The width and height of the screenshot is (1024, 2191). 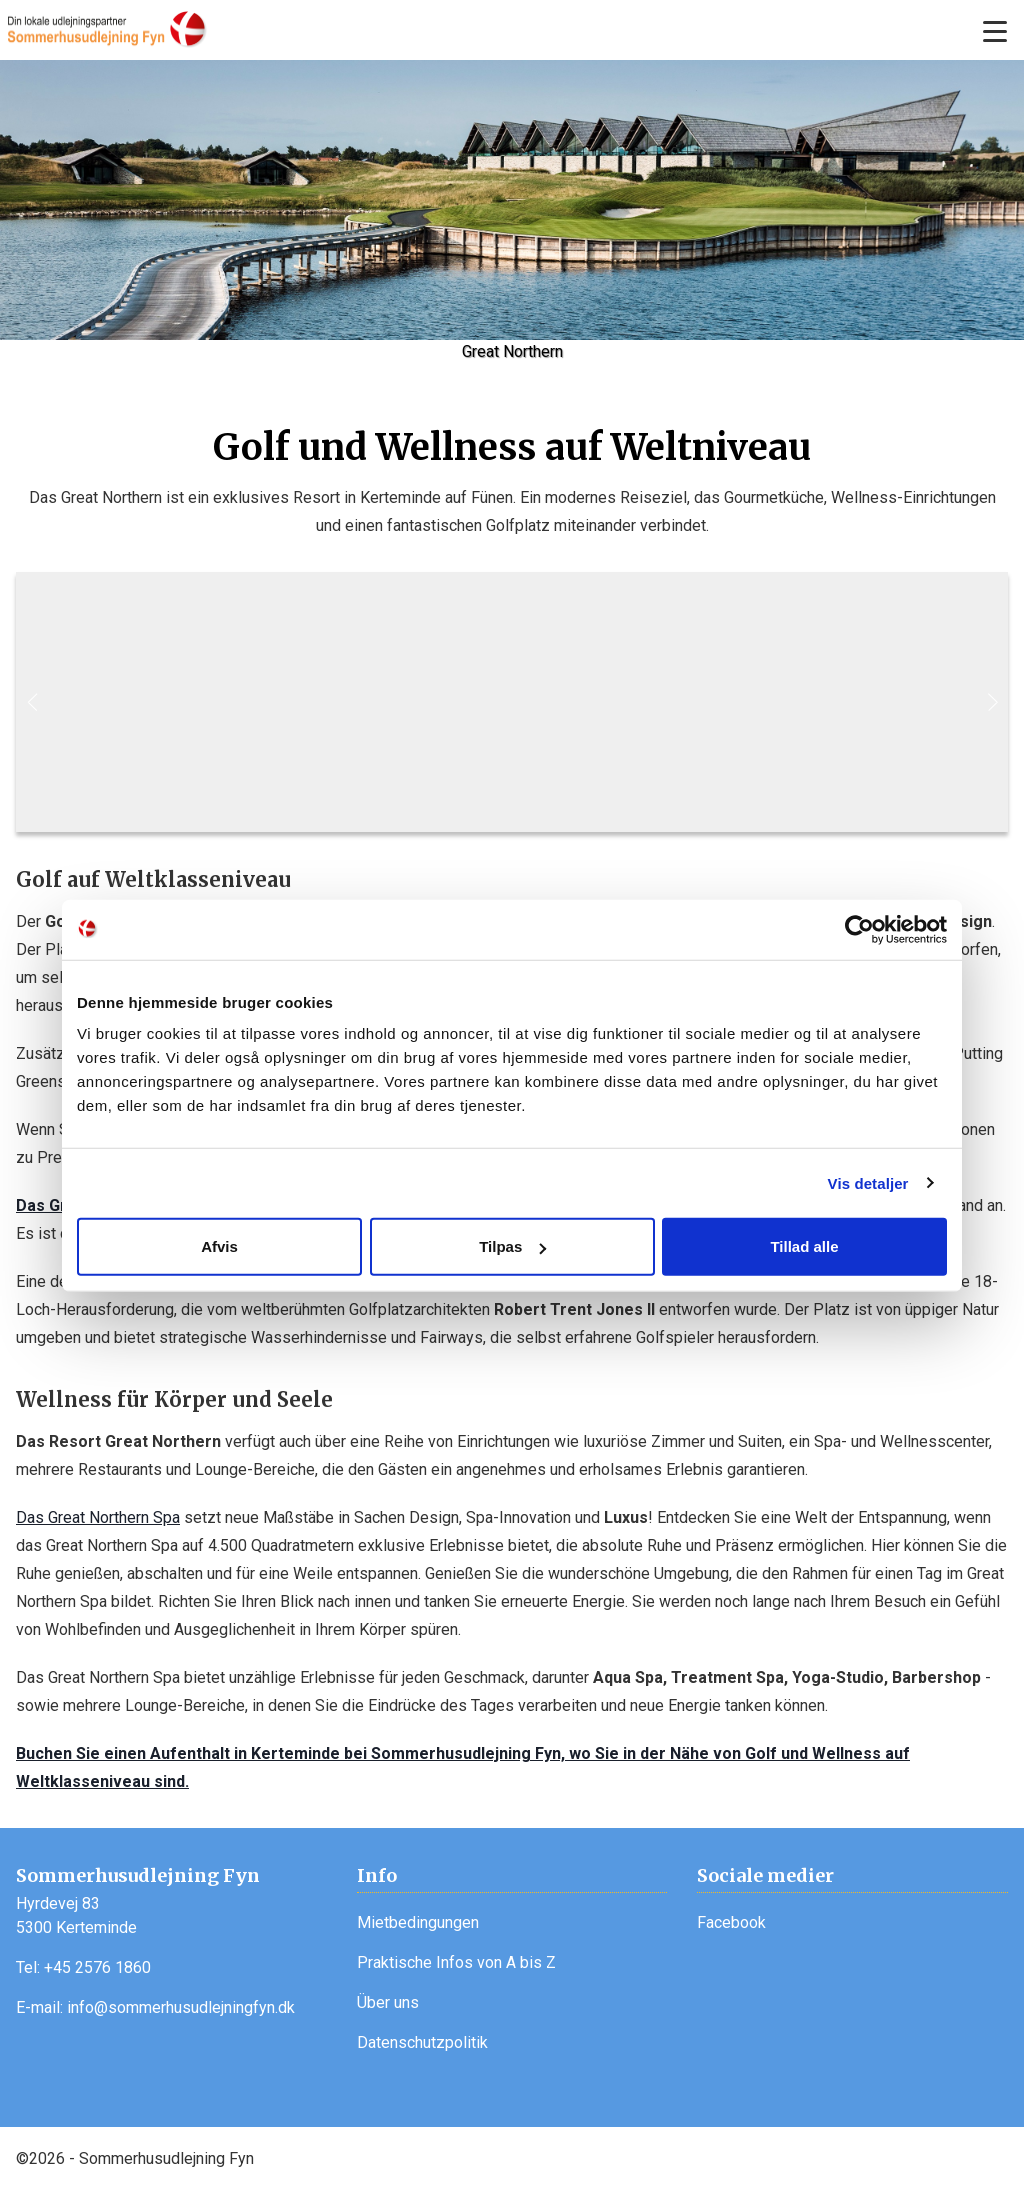 I want to click on Tilpas, so click(x=512, y=1246).